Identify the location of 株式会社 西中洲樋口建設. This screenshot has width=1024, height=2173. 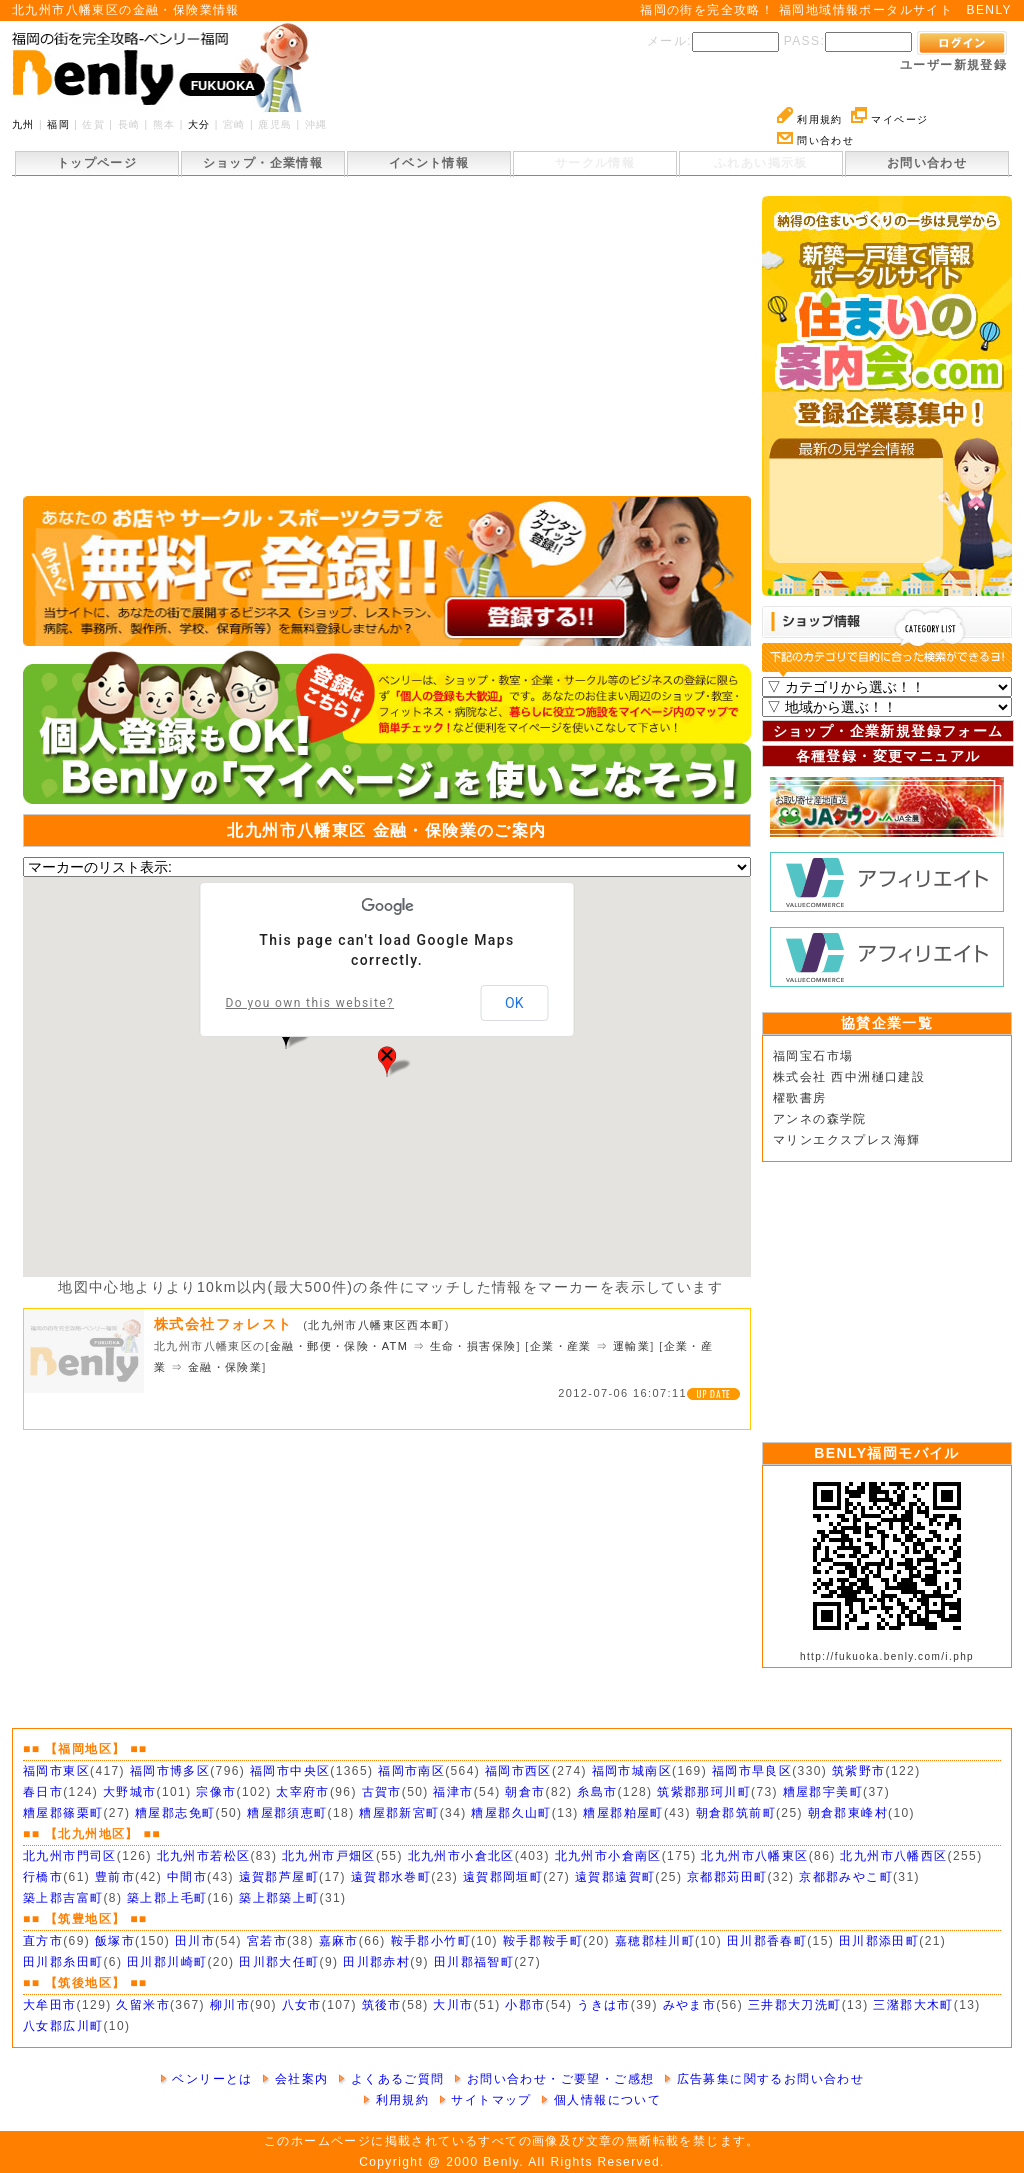
(849, 1077).